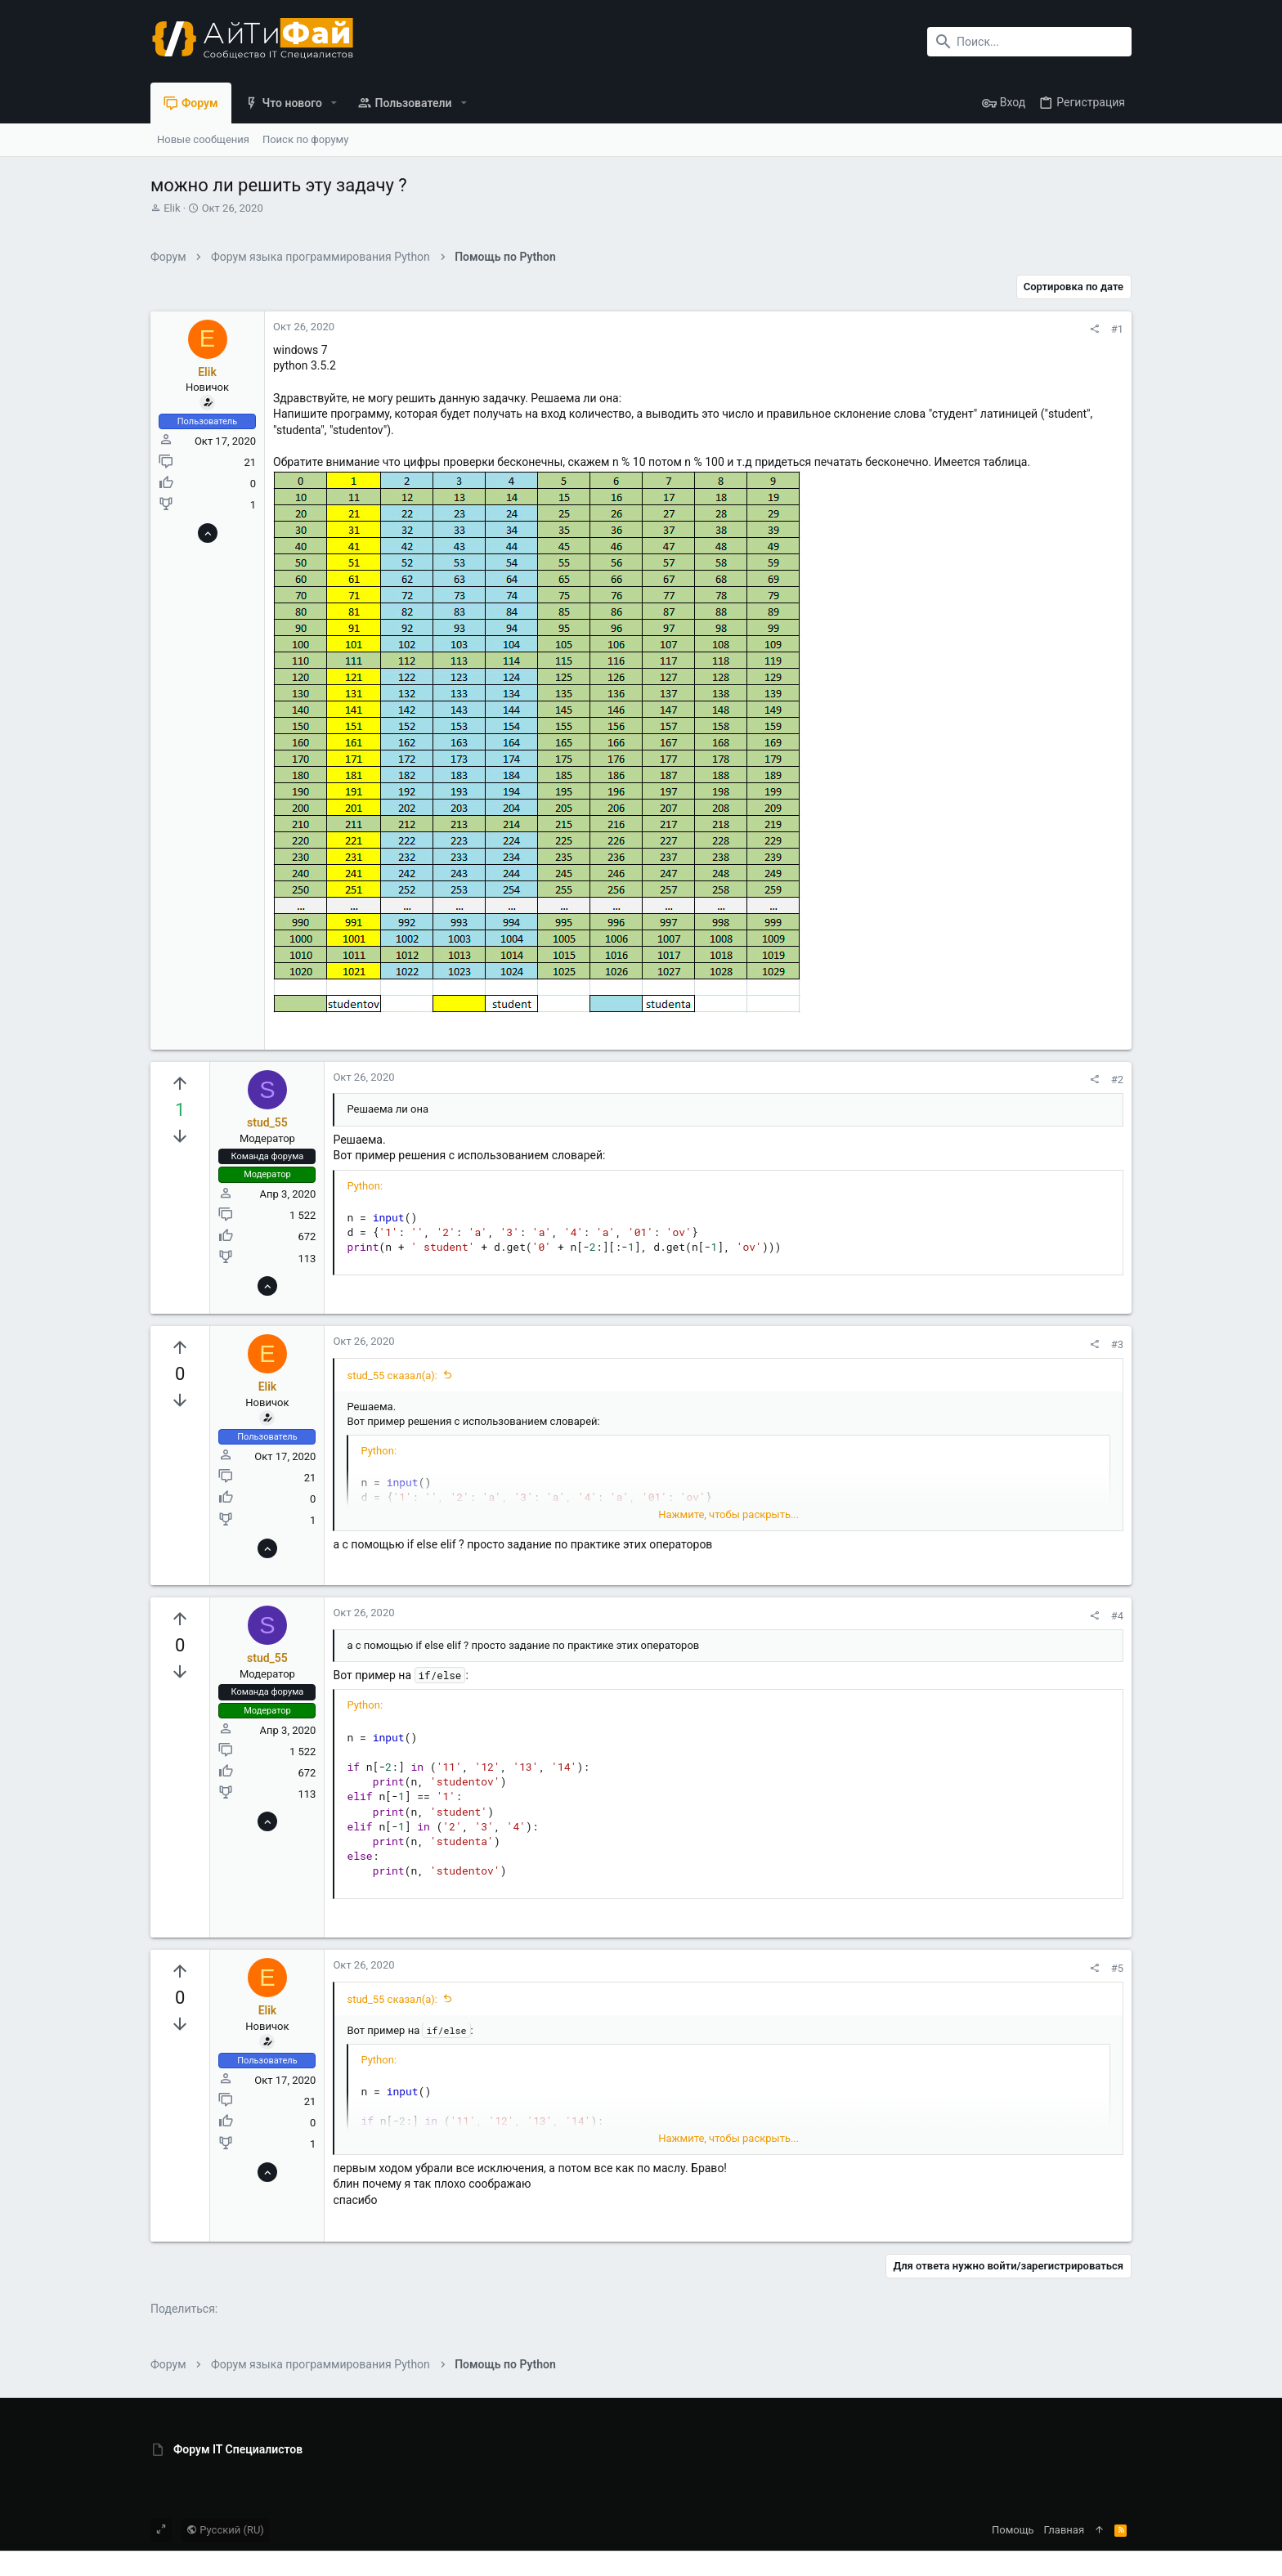 The image size is (1282, 2576). What do you see at coordinates (161, 2530) in the screenshot?
I see `[Toggle width]` at bounding box center [161, 2530].